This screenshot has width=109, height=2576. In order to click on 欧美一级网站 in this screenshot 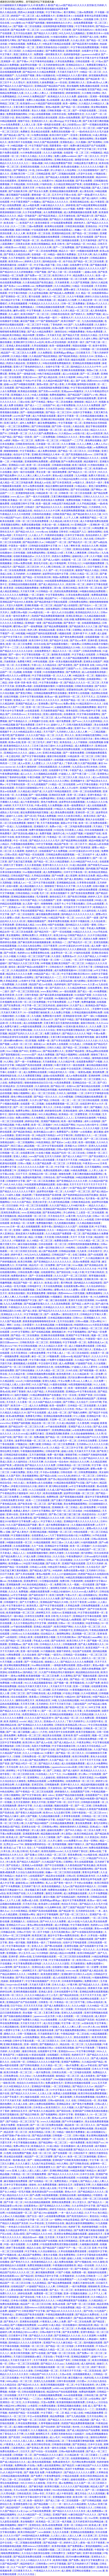, I will do `click(70, 103)`.